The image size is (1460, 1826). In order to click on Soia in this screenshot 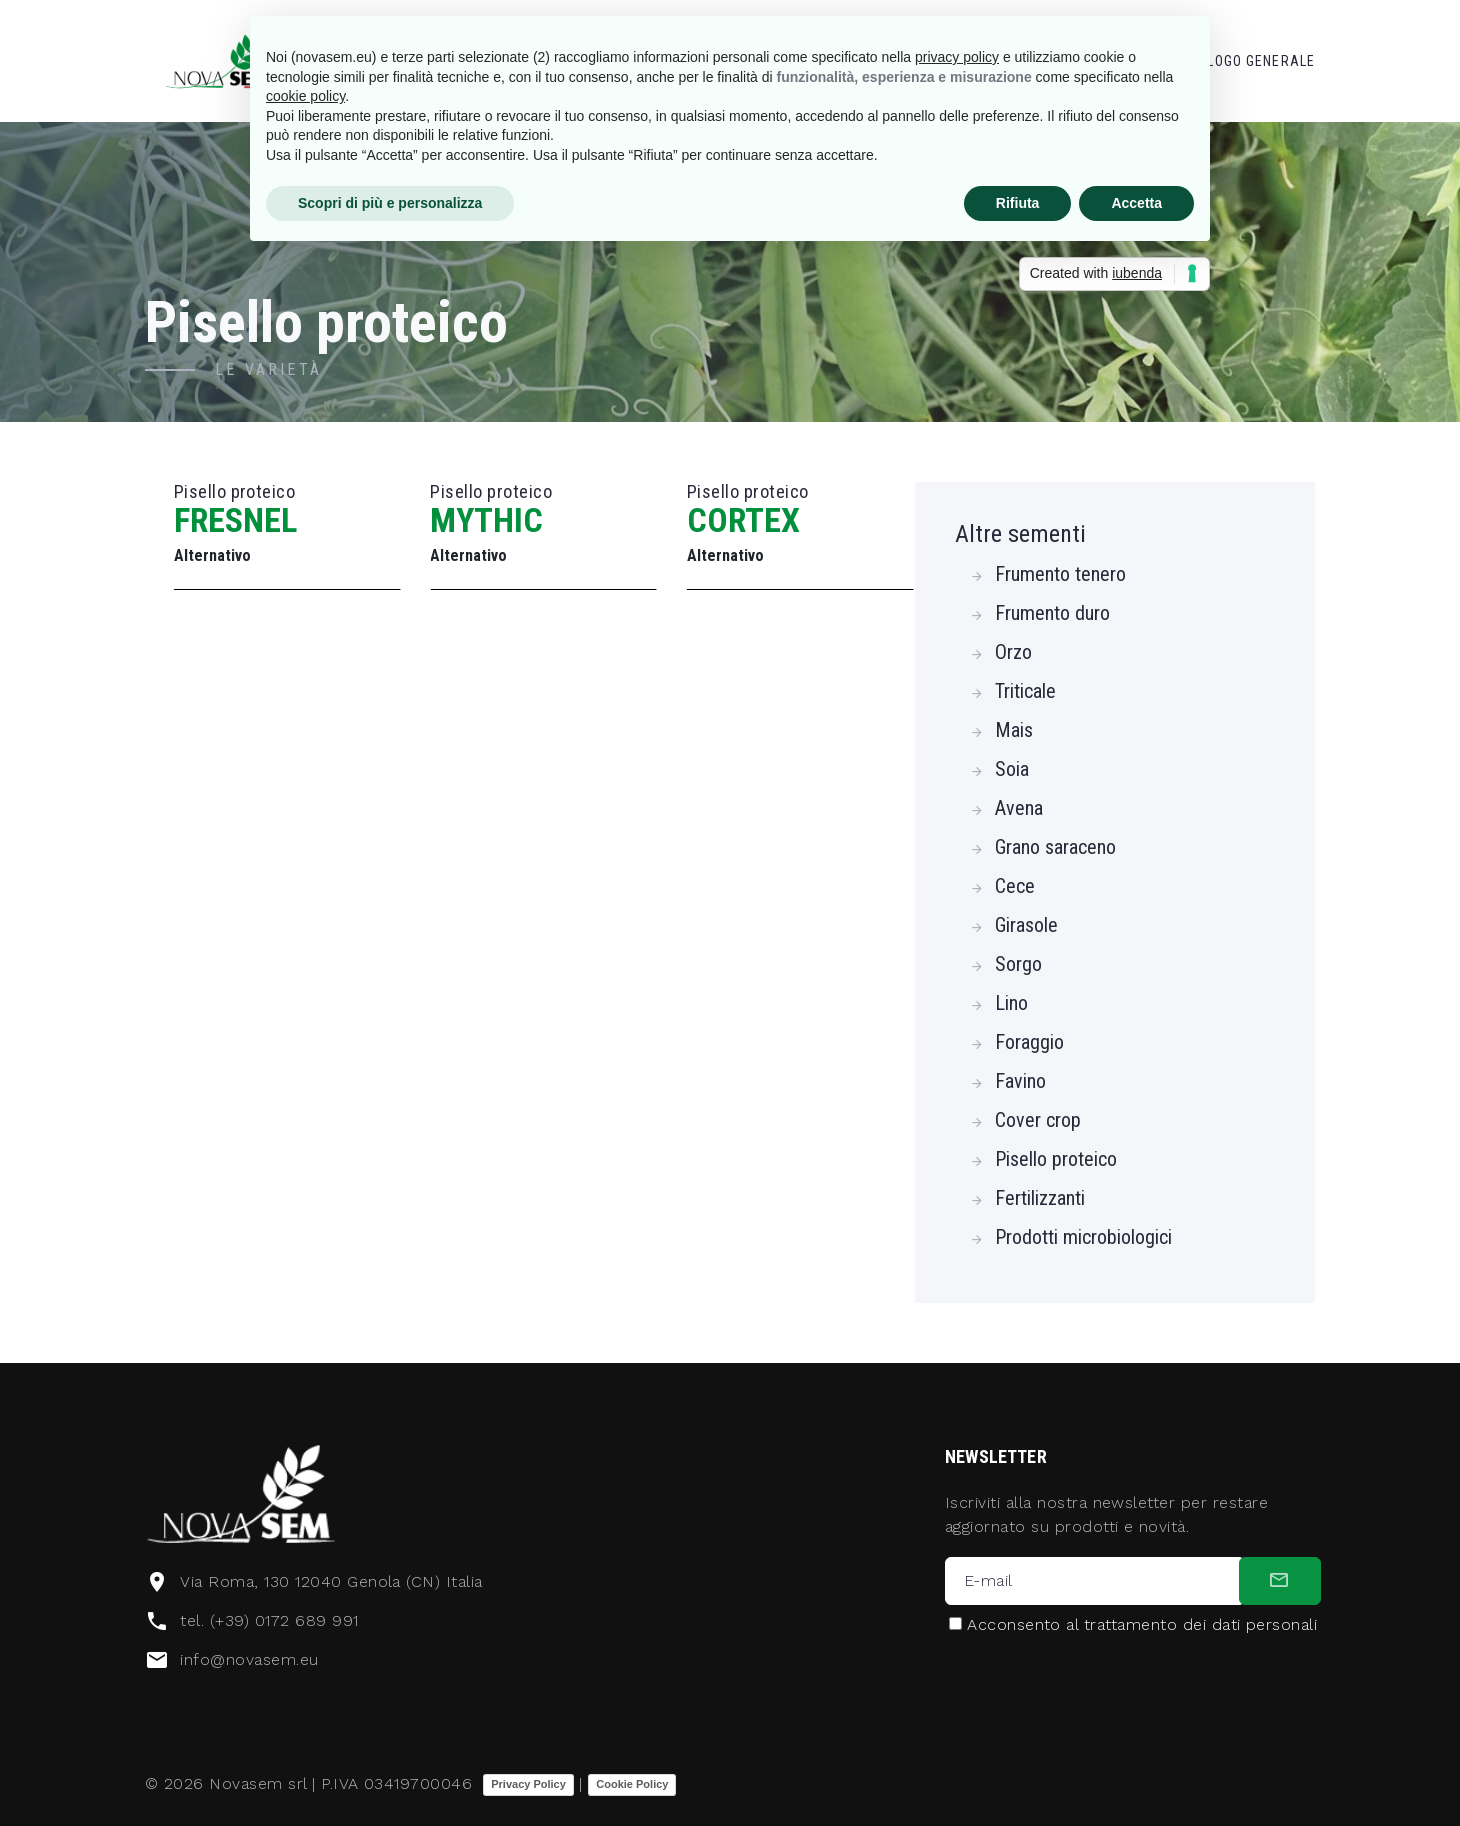, I will do `click(1012, 769)`.